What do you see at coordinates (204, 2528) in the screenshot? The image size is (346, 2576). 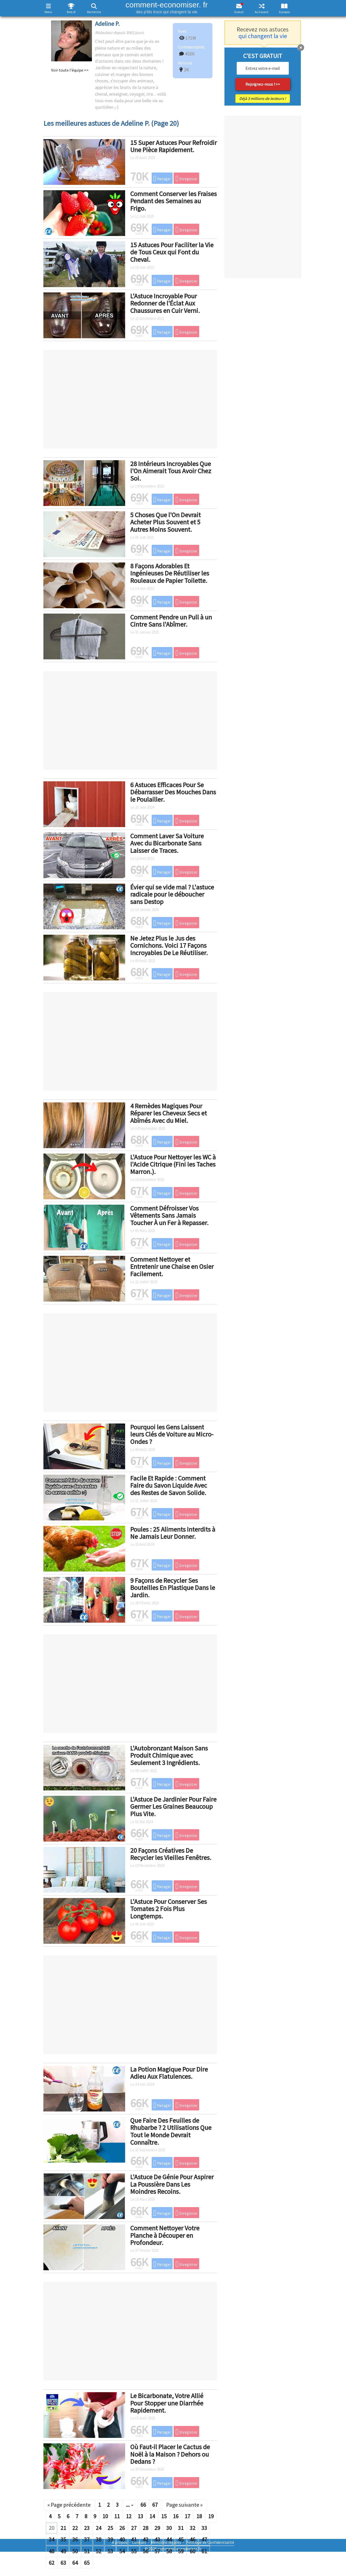 I see `33` at bounding box center [204, 2528].